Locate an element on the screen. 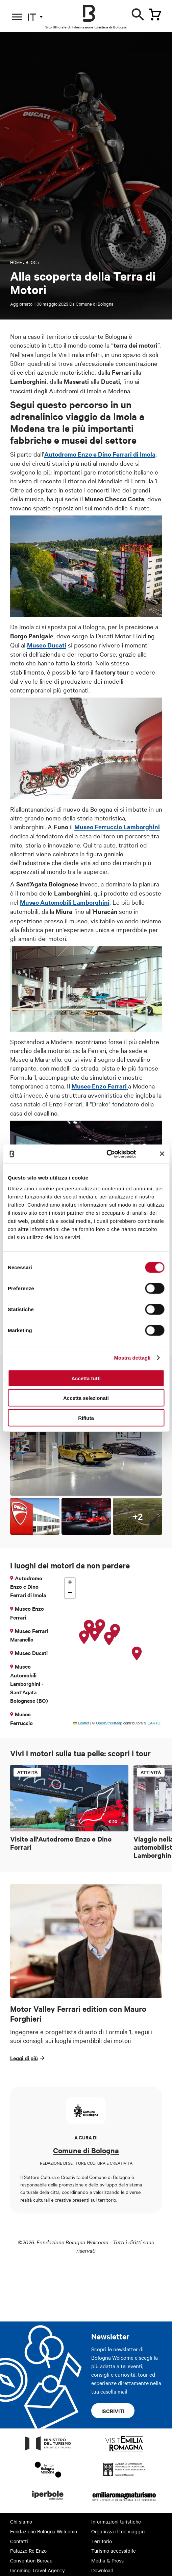 The image size is (172, 2576). Museo Ferruccio Lamborghini is located at coordinates (117, 826).